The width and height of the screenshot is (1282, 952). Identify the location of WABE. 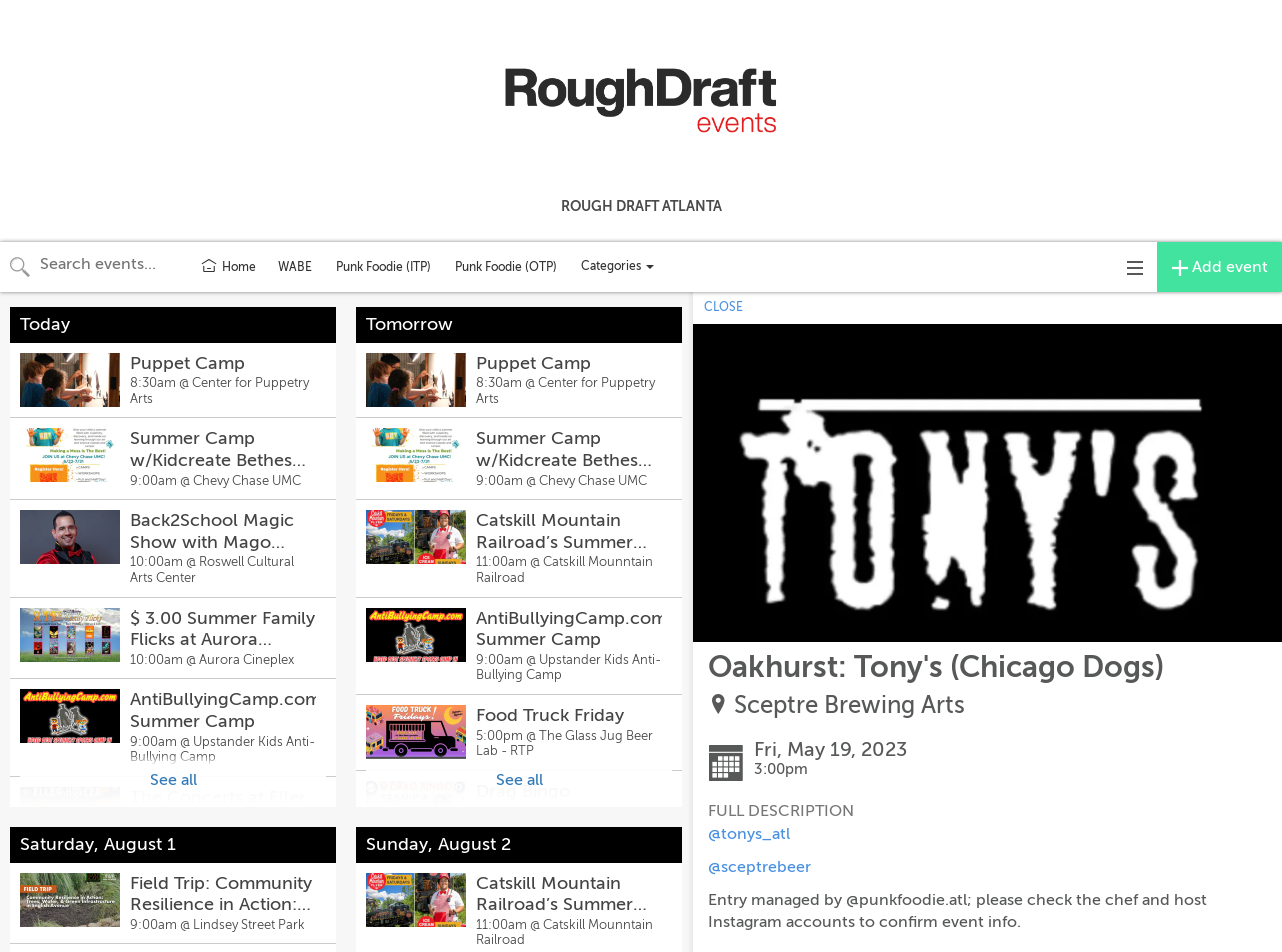
(295, 267).